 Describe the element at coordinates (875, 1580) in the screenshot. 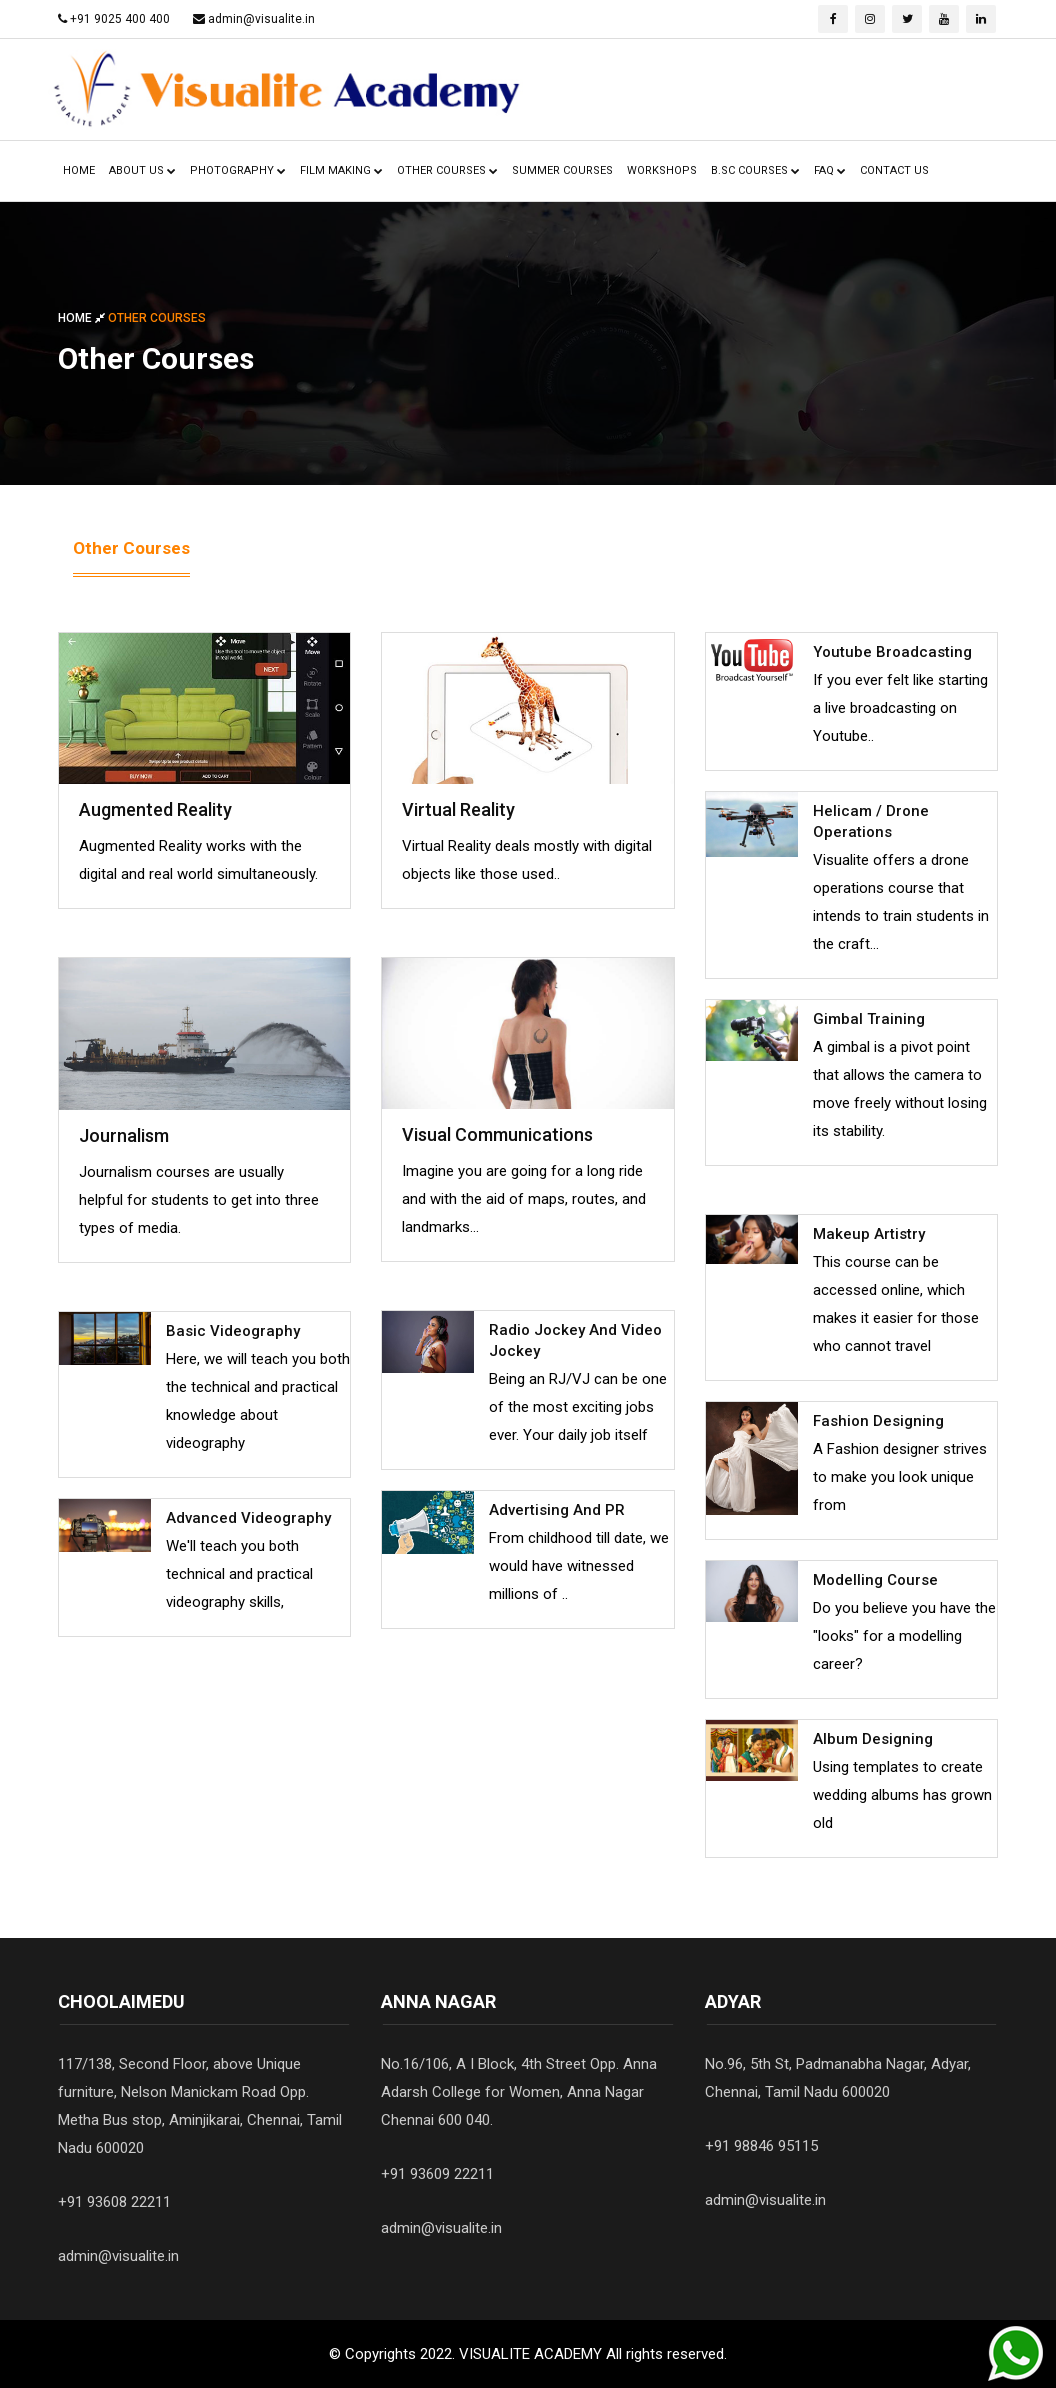

I see `Modelling Course` at that location.